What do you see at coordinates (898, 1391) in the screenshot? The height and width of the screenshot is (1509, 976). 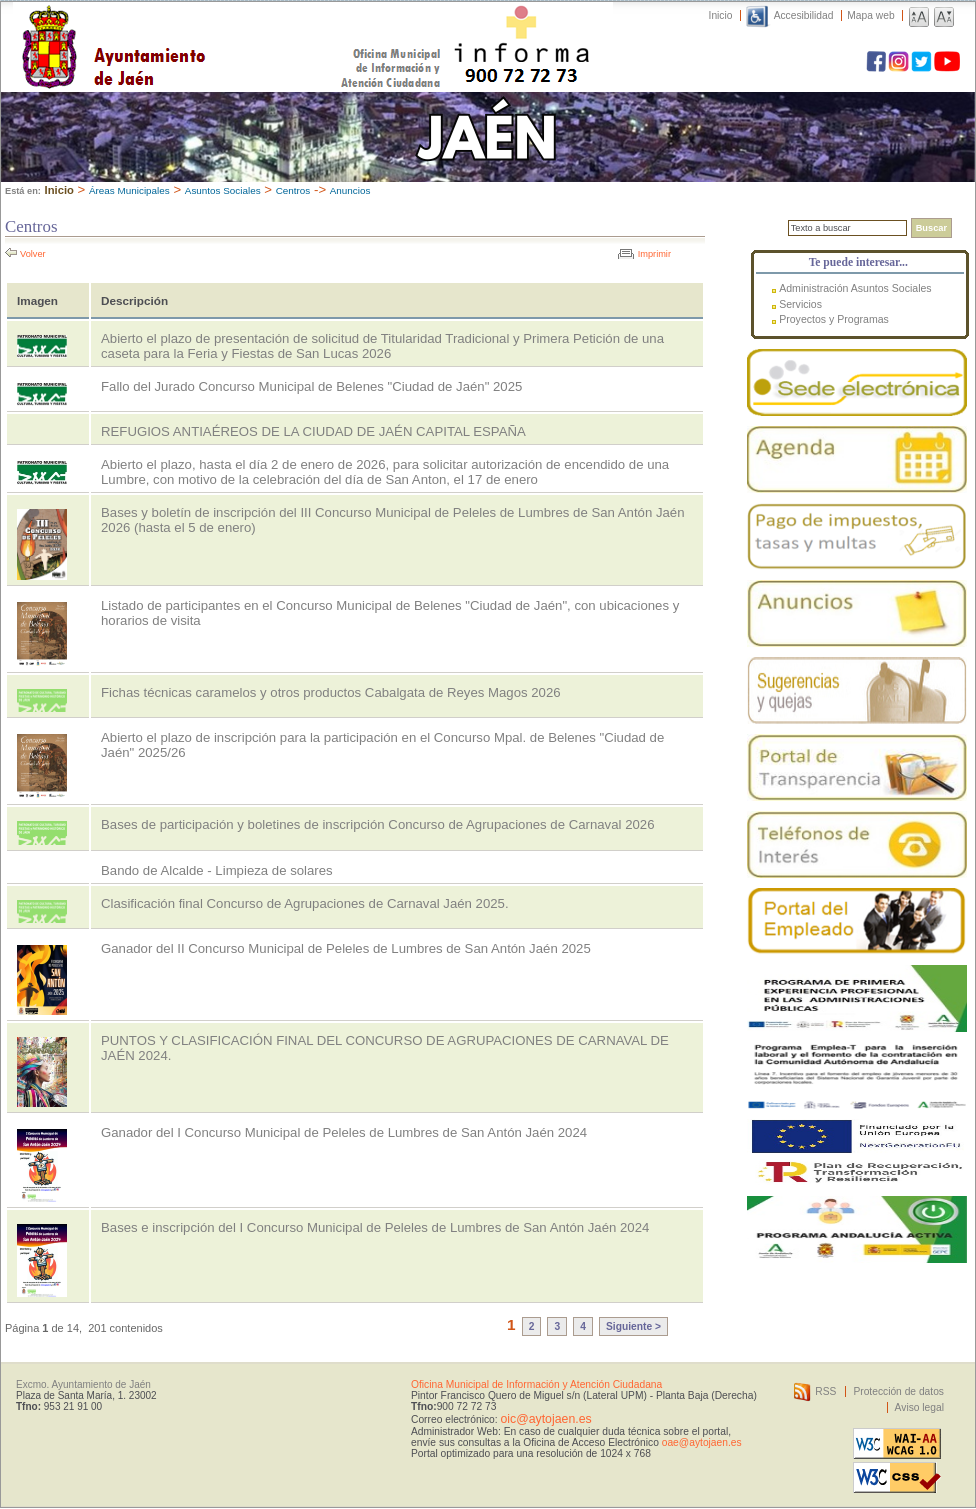 I see `Protección de datos` at bounding box center [898, 1391].